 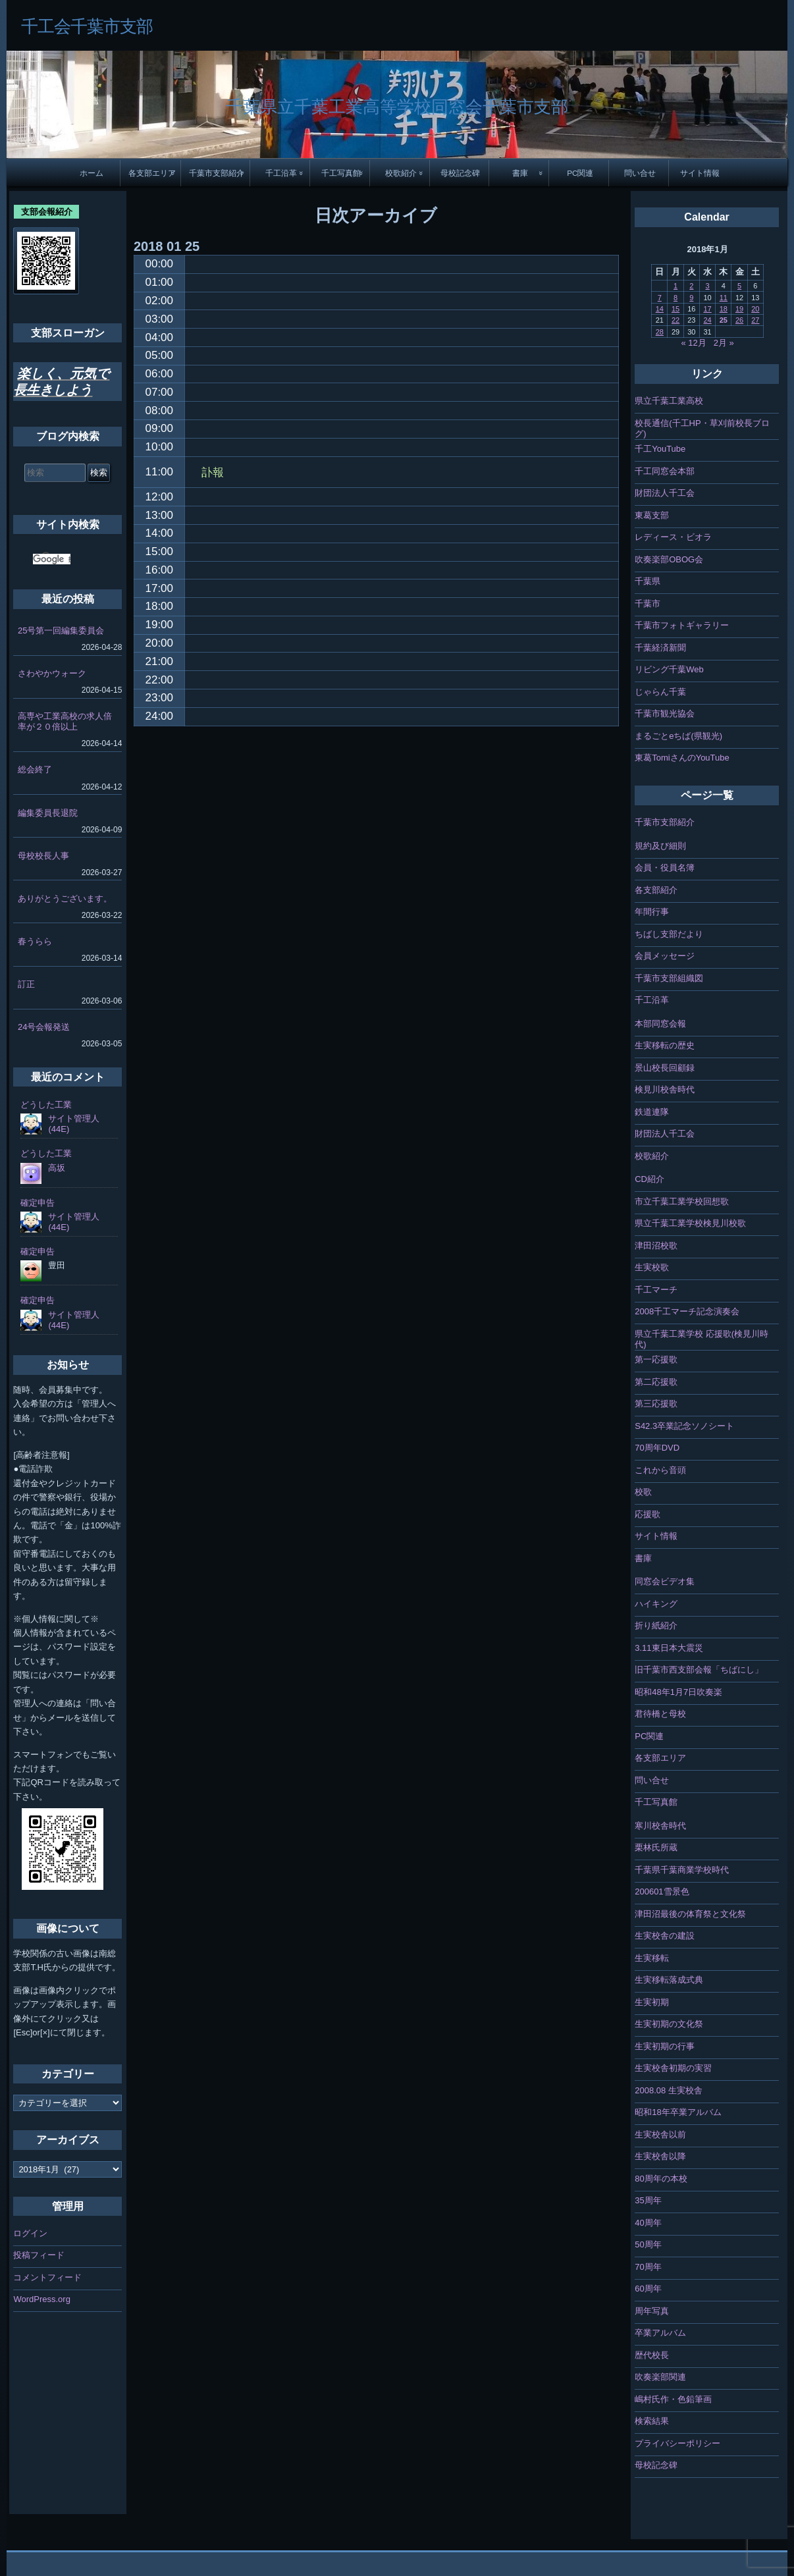 What do you see at coordinates (687, 1311) in the screenshot?
I see `2008千工マーチ記念演奏会` at bounding box center [687, 1311].